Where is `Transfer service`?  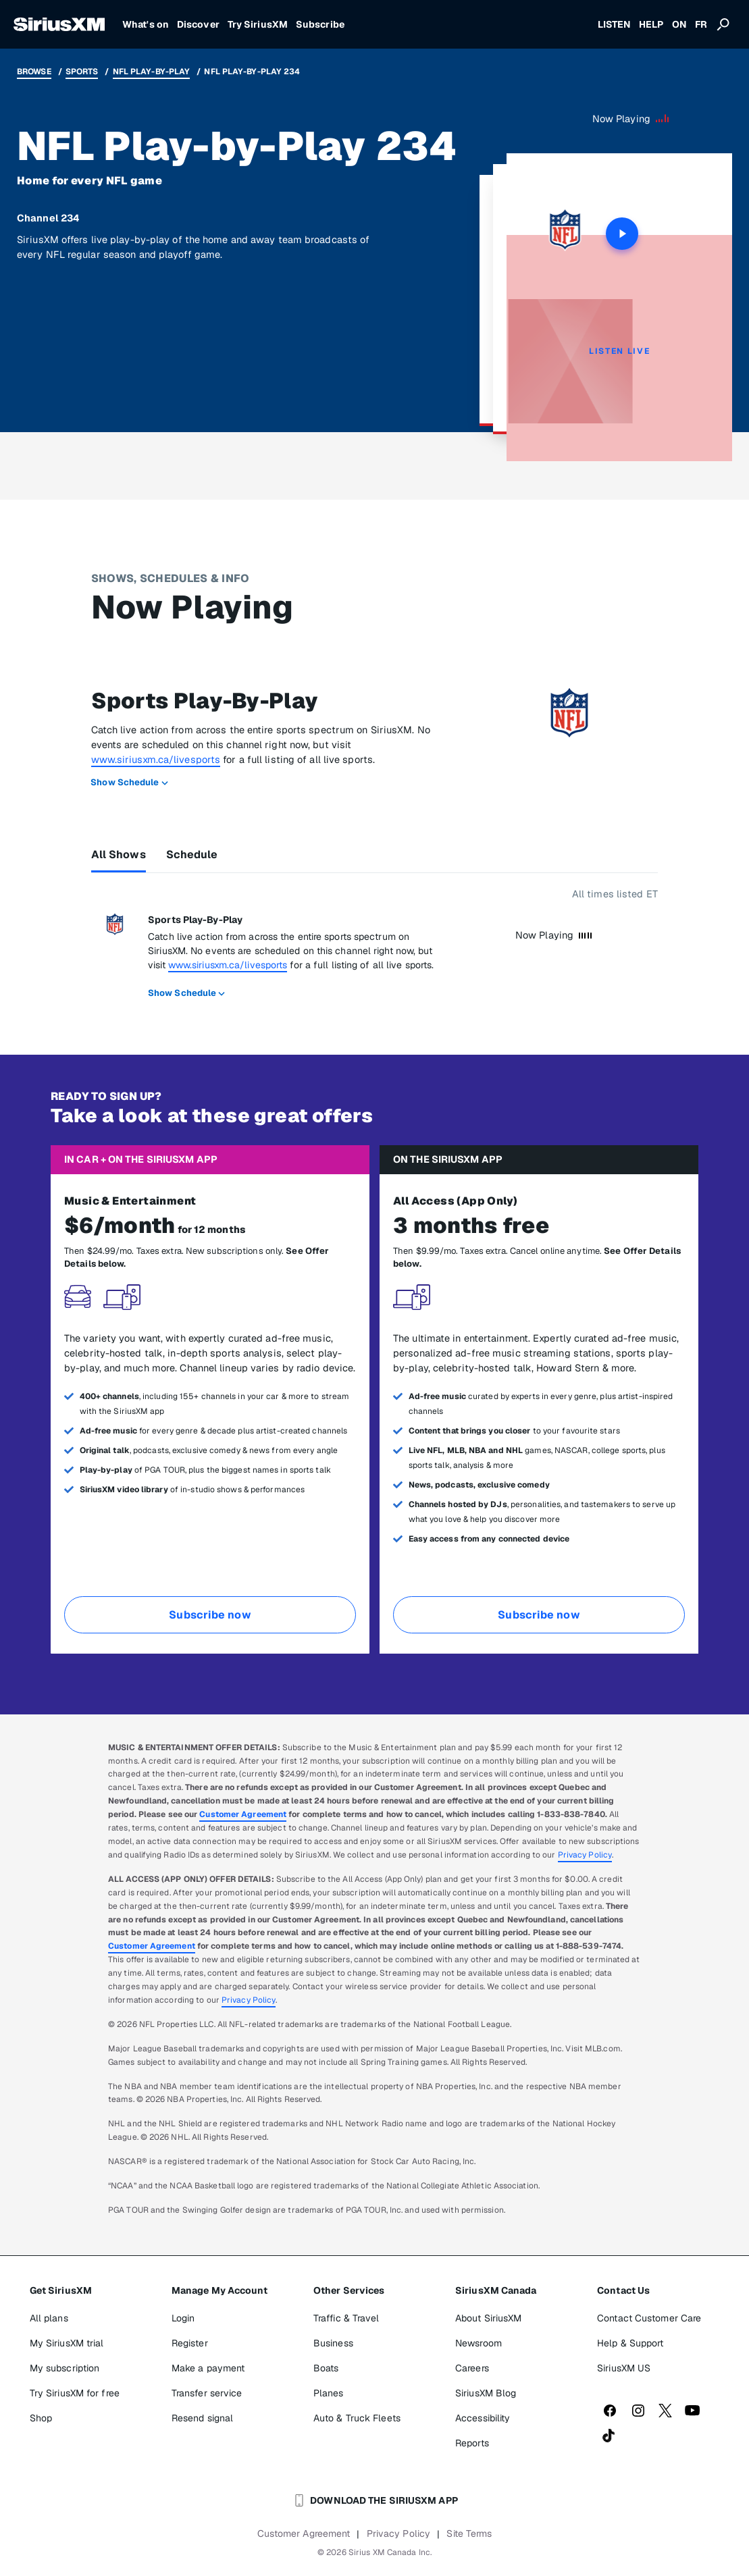 Transfer service is located at coordinates (207, 2393).